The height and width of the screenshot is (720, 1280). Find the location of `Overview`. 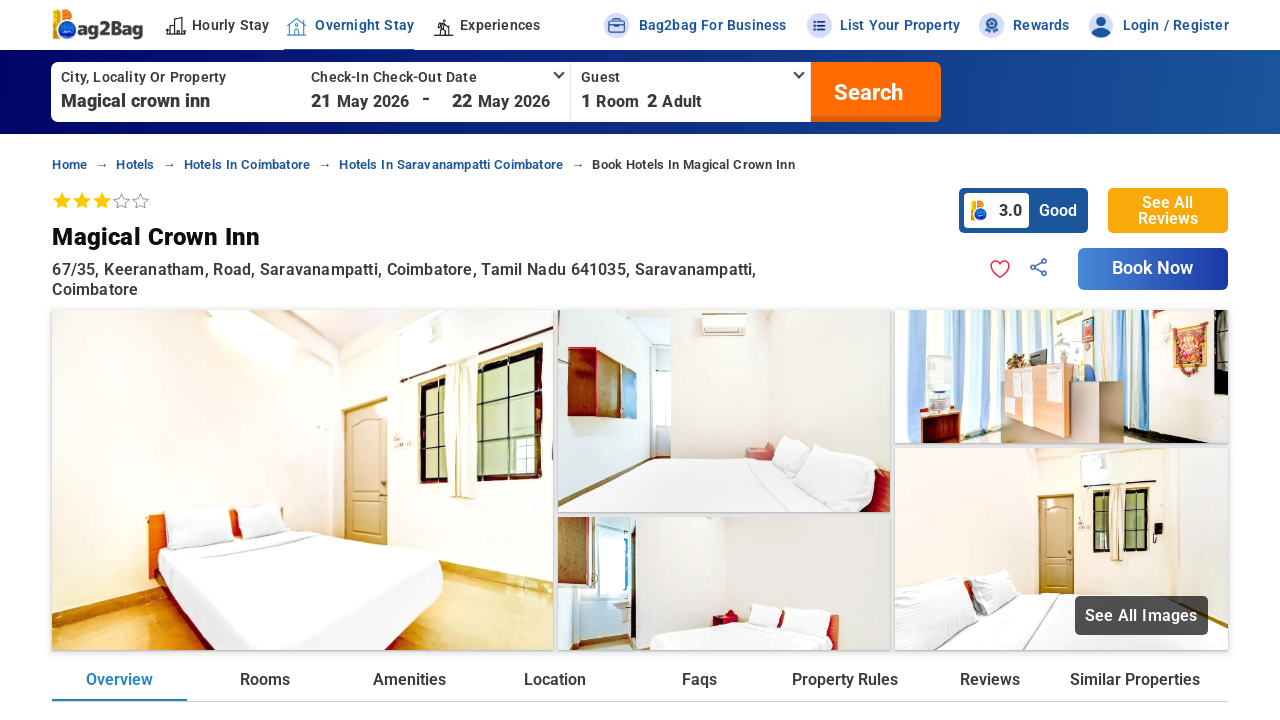

Overview is located at coordinates (119, 679).